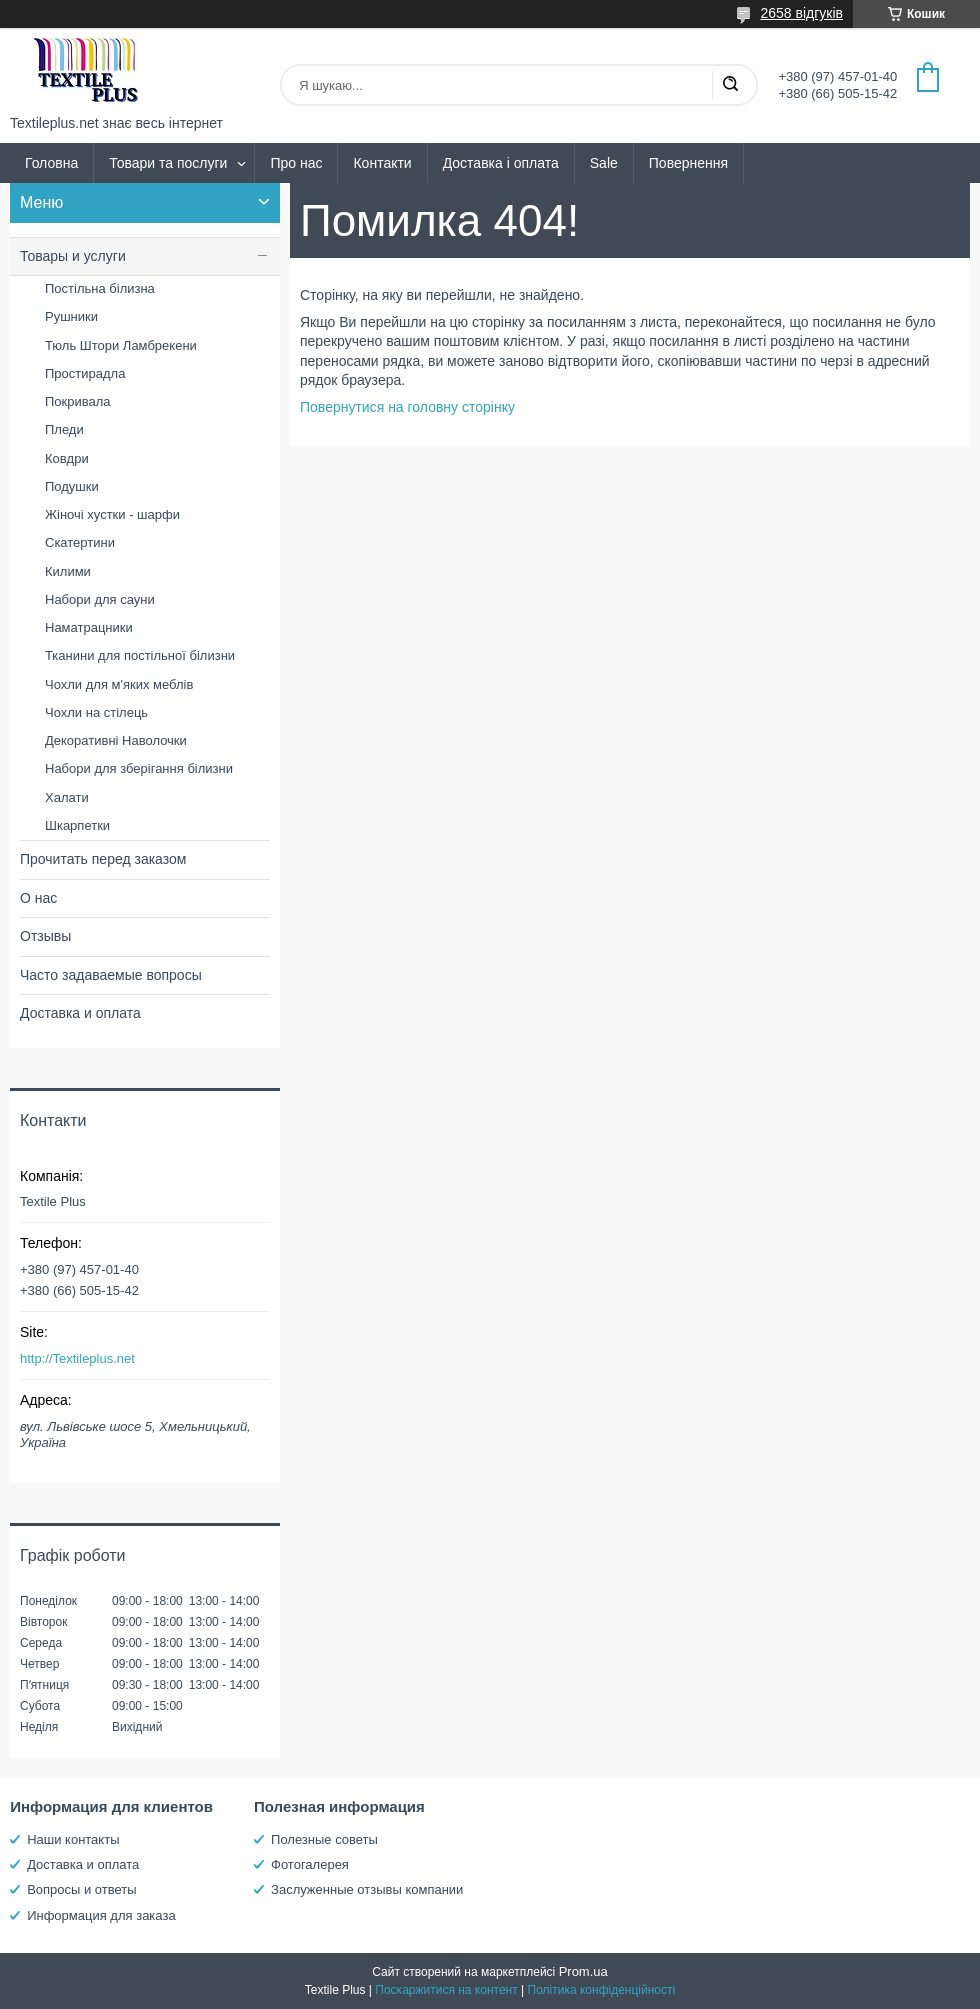 The height and width of the screenshot is (2009, 980). Describe the element at coordinates (111, 975) in the screenshot. I see `Часто задаваемые вопросы` at that location.